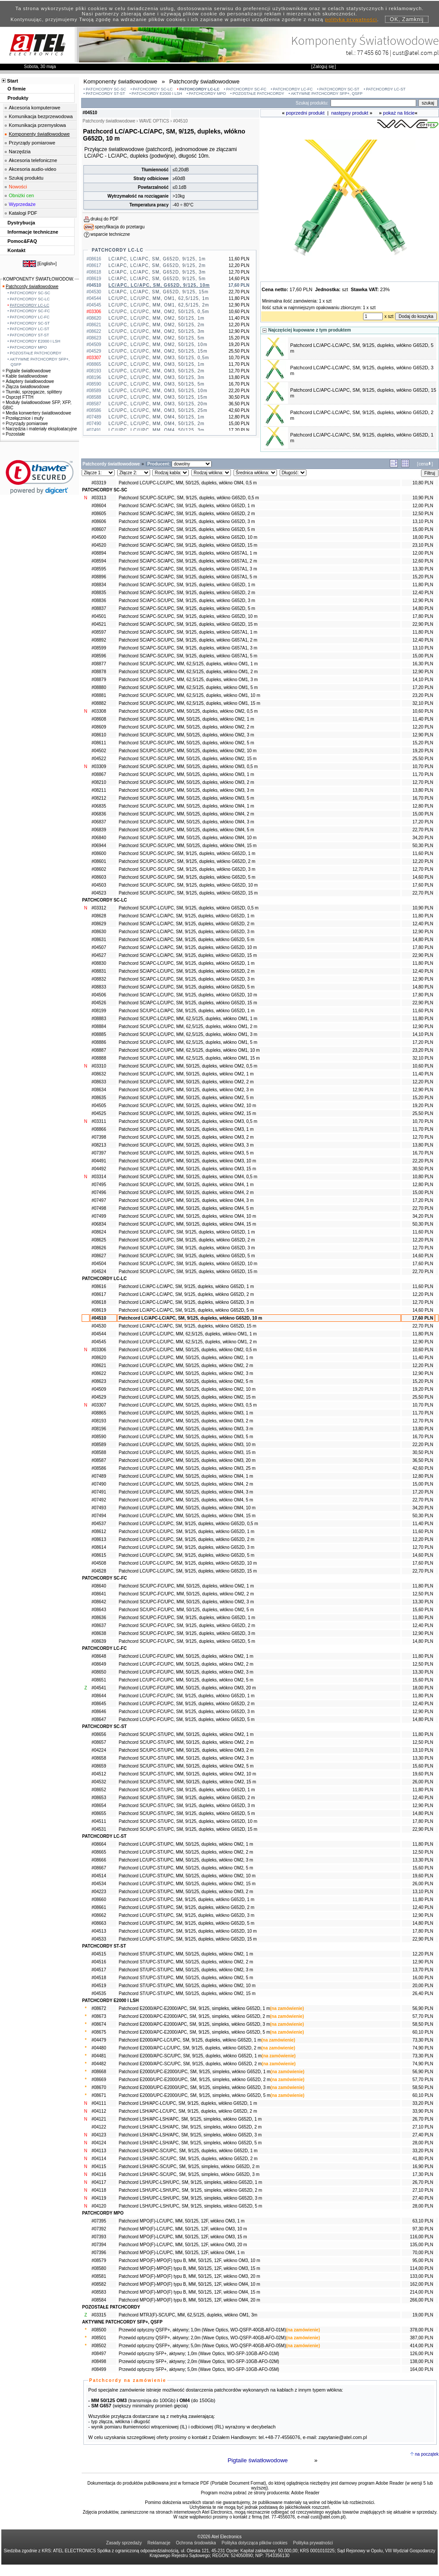 The image size is (439, 2576). What do you see at coordinates (98, 1349) in the screenshot?
I see `#03306` at bounding box center [98, 1349].